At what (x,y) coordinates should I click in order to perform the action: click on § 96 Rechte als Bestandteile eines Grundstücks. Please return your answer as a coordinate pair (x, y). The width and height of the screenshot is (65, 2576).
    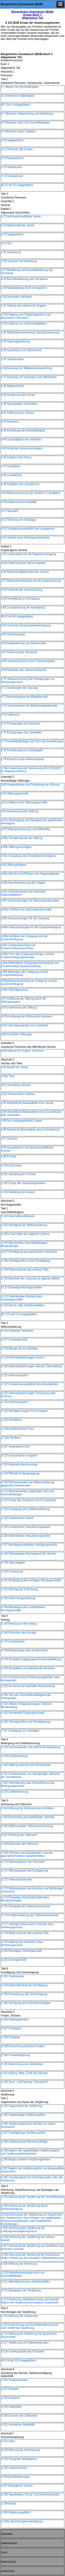
    Looking at the image, I should click on (30, 1129).